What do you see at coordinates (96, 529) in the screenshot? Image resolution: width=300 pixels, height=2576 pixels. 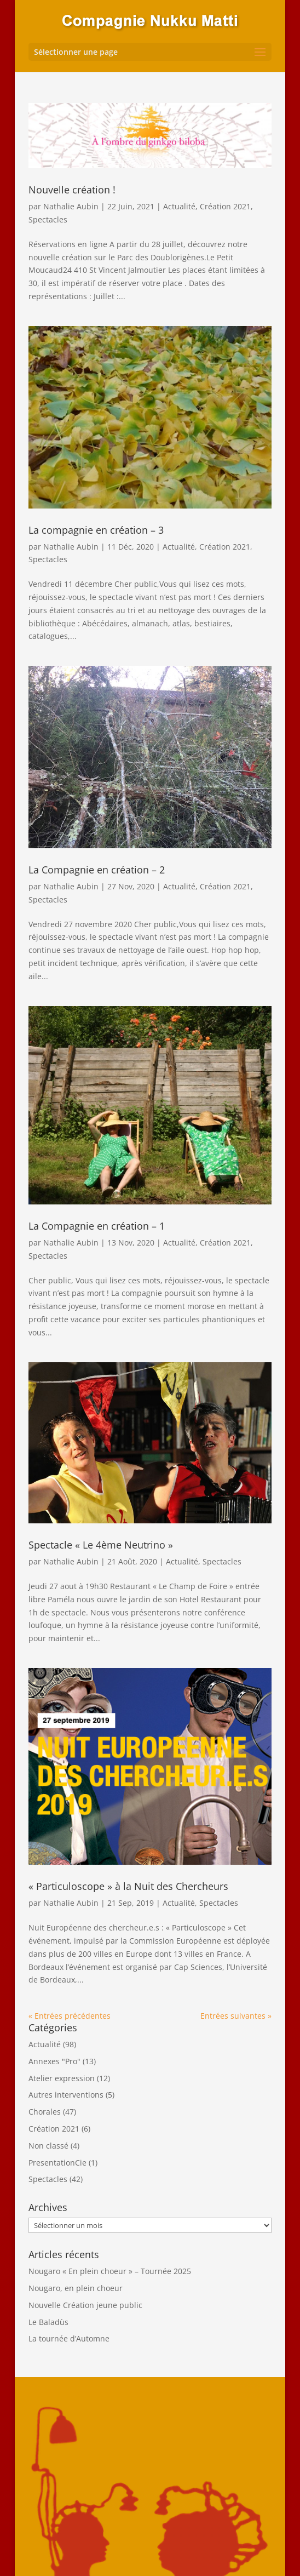 I see `La compagnie en création – 3` at bounding box center [96, 529].